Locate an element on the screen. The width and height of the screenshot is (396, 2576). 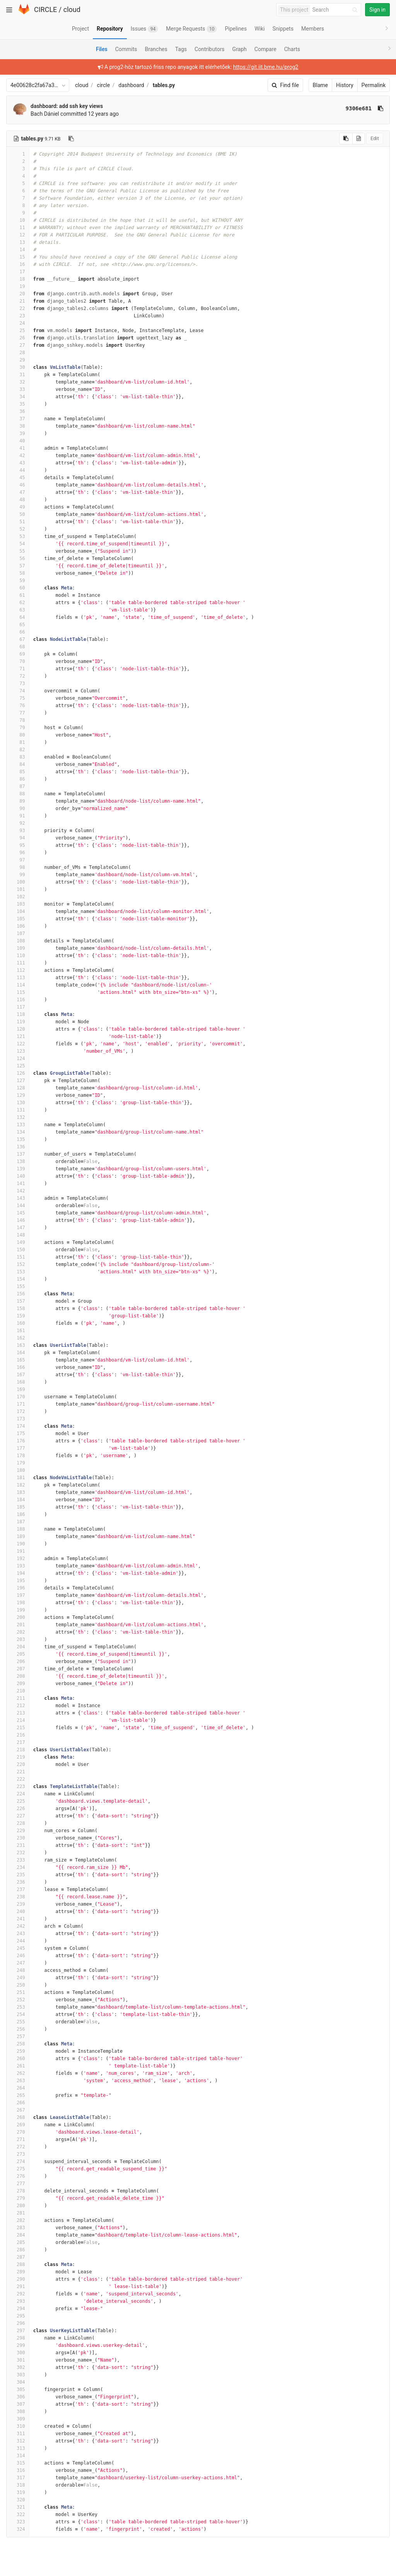
28 is located at coordinates (17, 352).